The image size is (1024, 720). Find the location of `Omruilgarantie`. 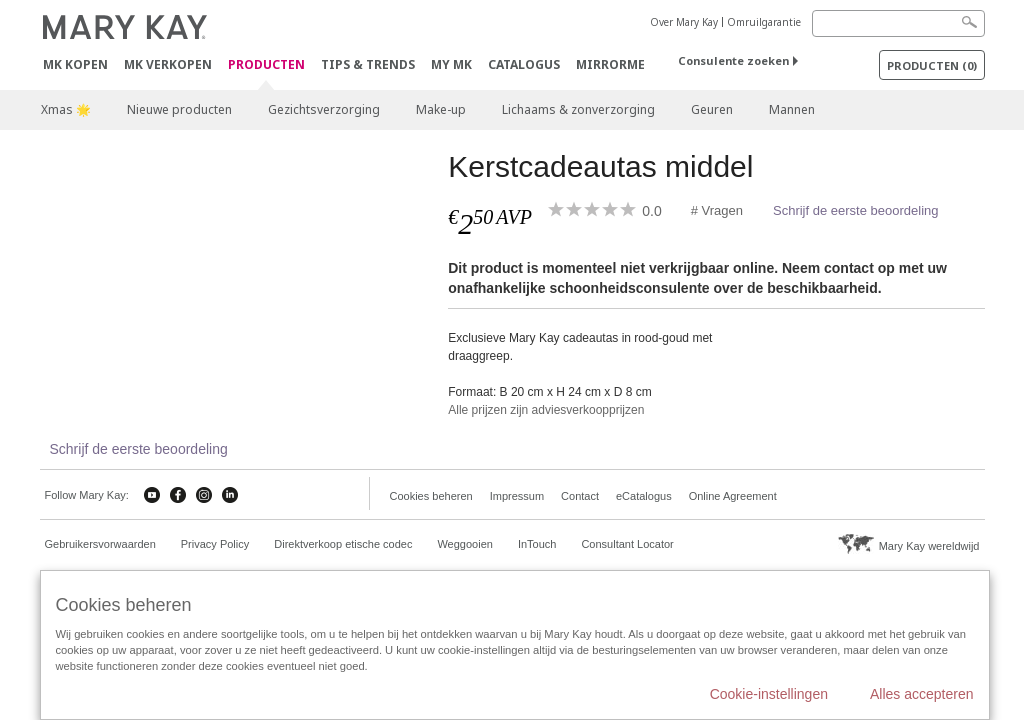

Omruilgarantie is located at coordinates (764, 22).